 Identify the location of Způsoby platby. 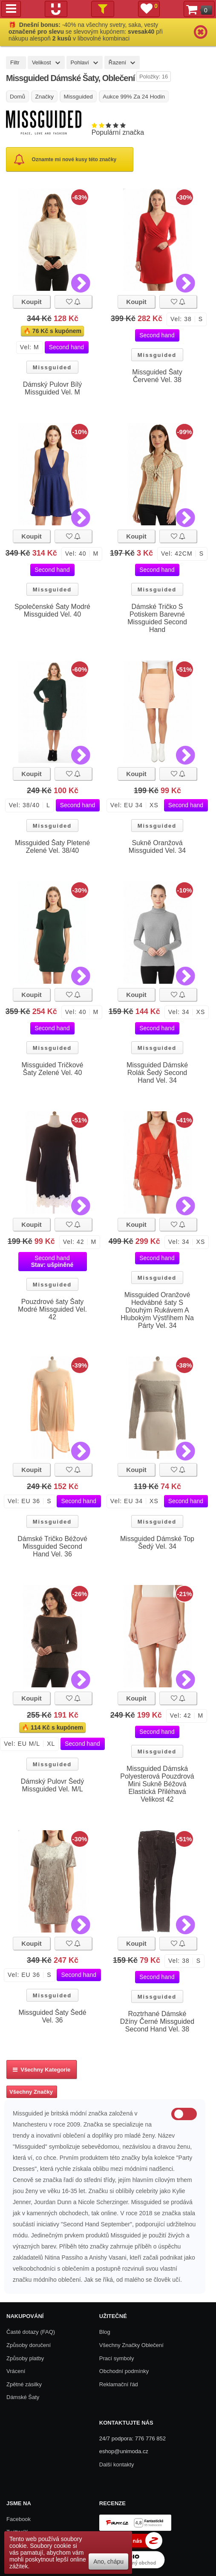
(25, 2358).